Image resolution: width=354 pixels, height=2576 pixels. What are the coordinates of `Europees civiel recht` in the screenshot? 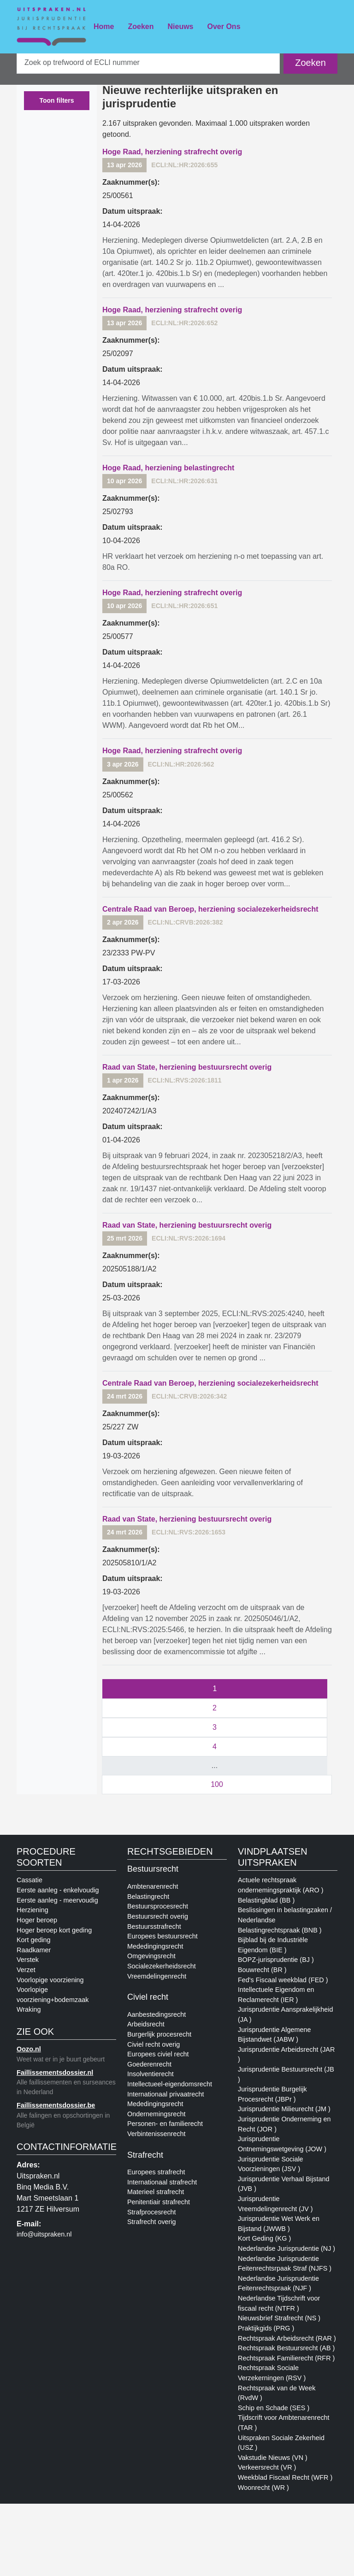 It's located at (158, 2054).